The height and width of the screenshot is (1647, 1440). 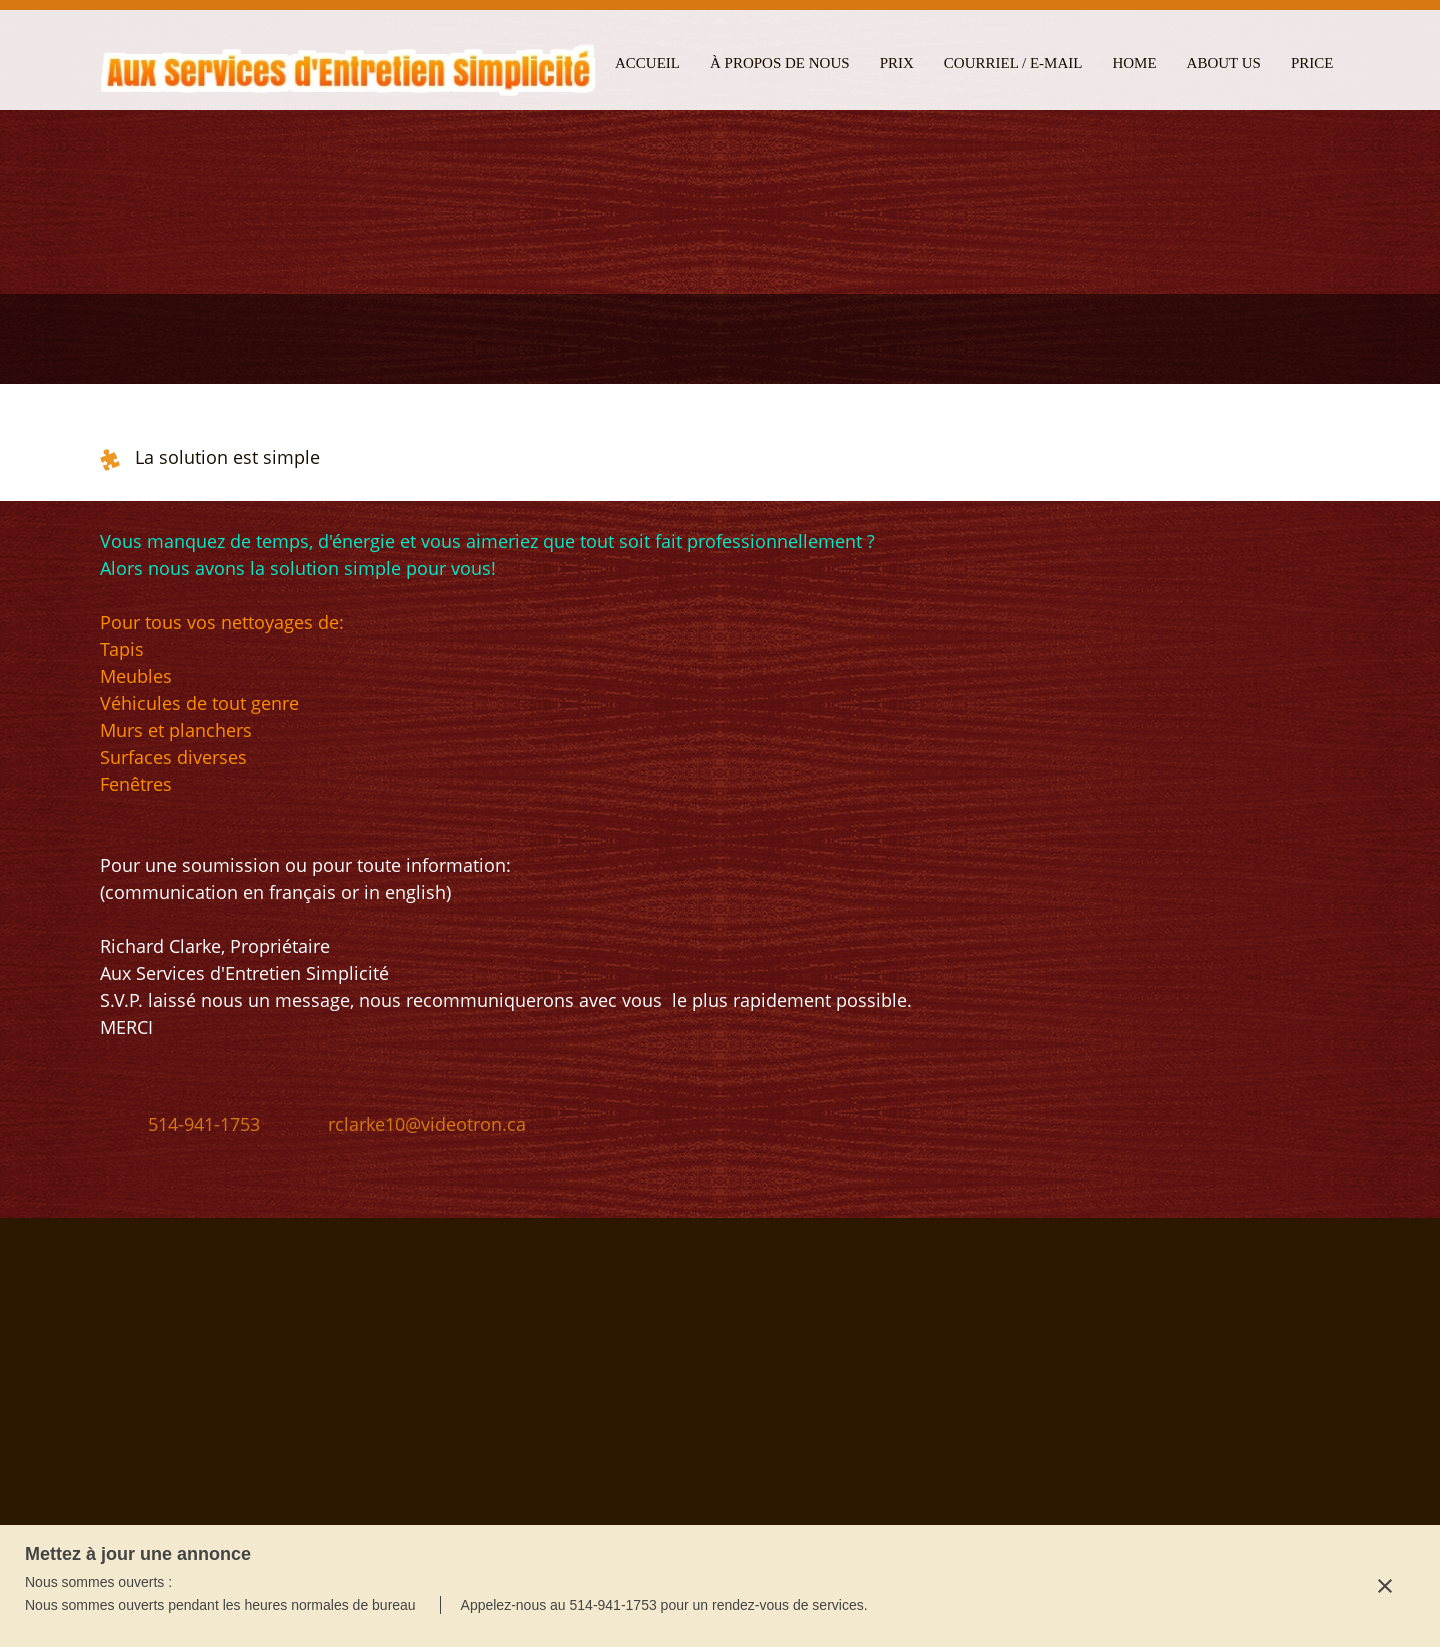 What do you see at coordinates (413, 1124) in the screenshot?
I see `[Email address]` at bounding box center [413, 1124].